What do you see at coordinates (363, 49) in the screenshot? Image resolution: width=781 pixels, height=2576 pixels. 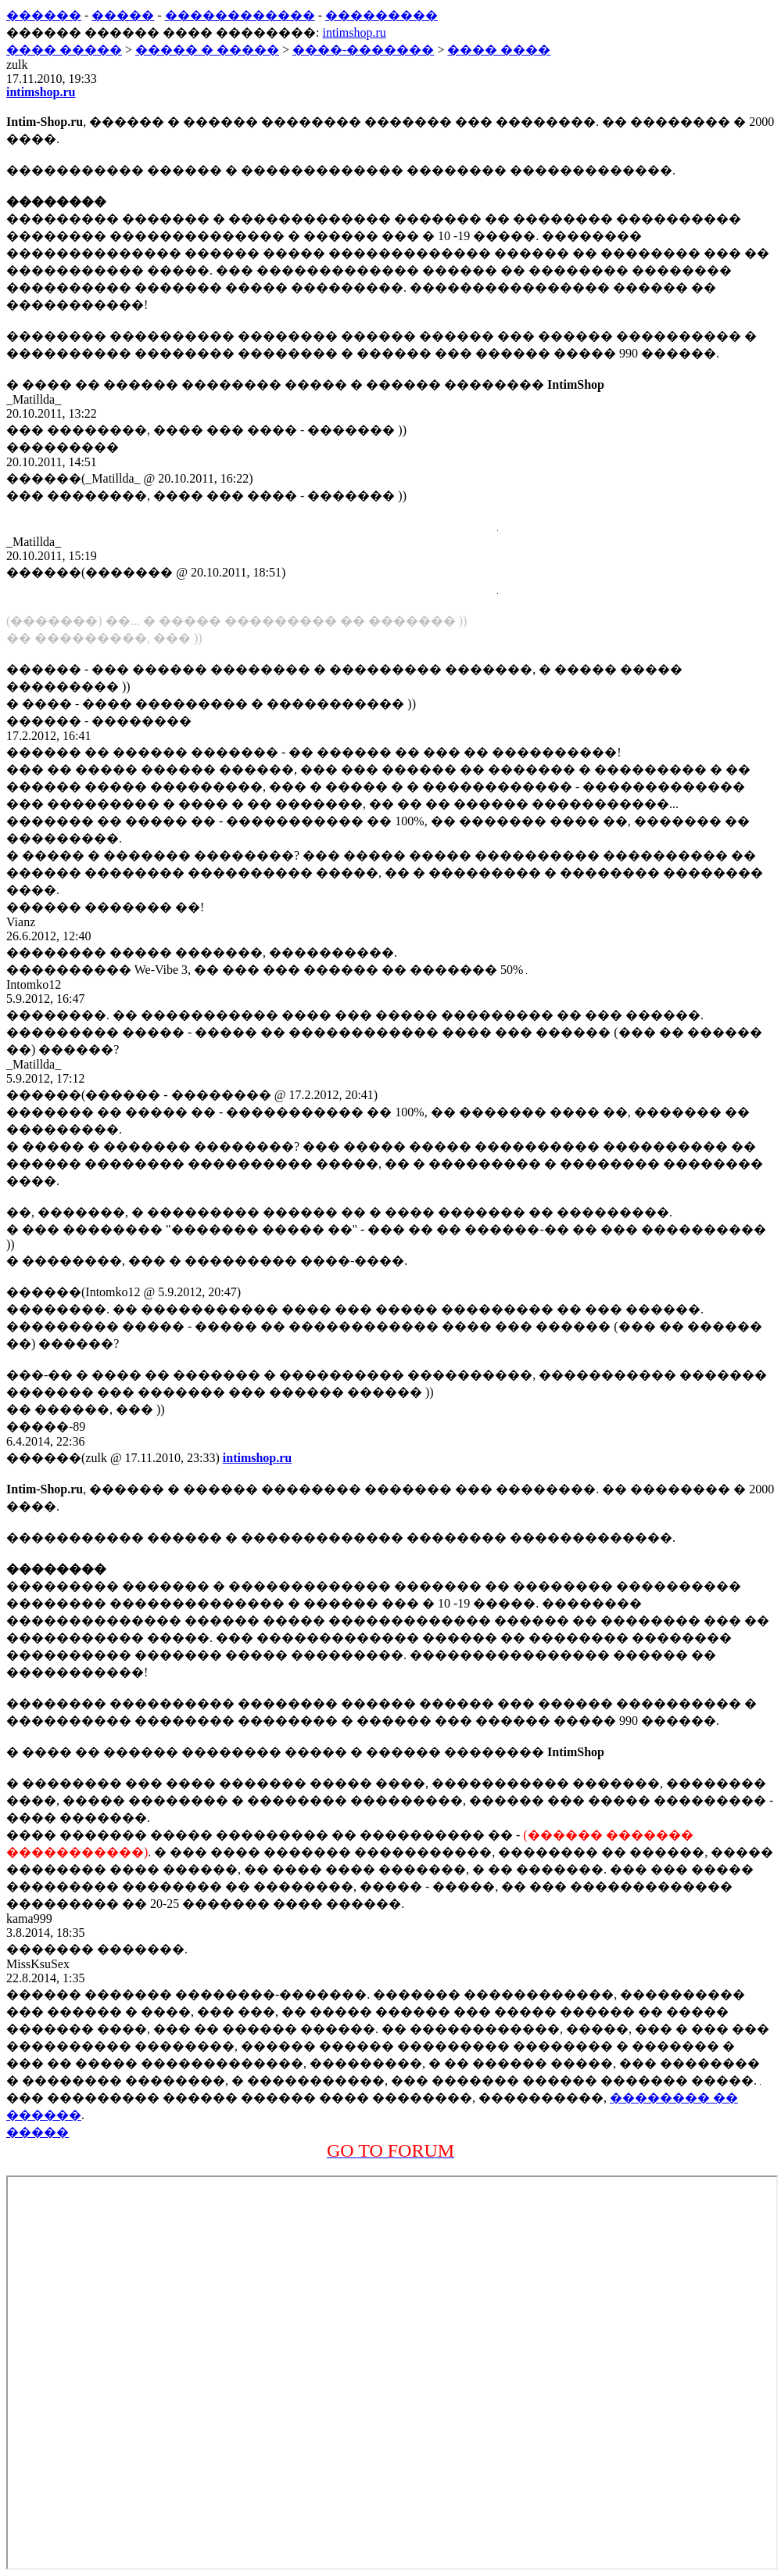 I see `����-�������` at bounding box center [363, 49].